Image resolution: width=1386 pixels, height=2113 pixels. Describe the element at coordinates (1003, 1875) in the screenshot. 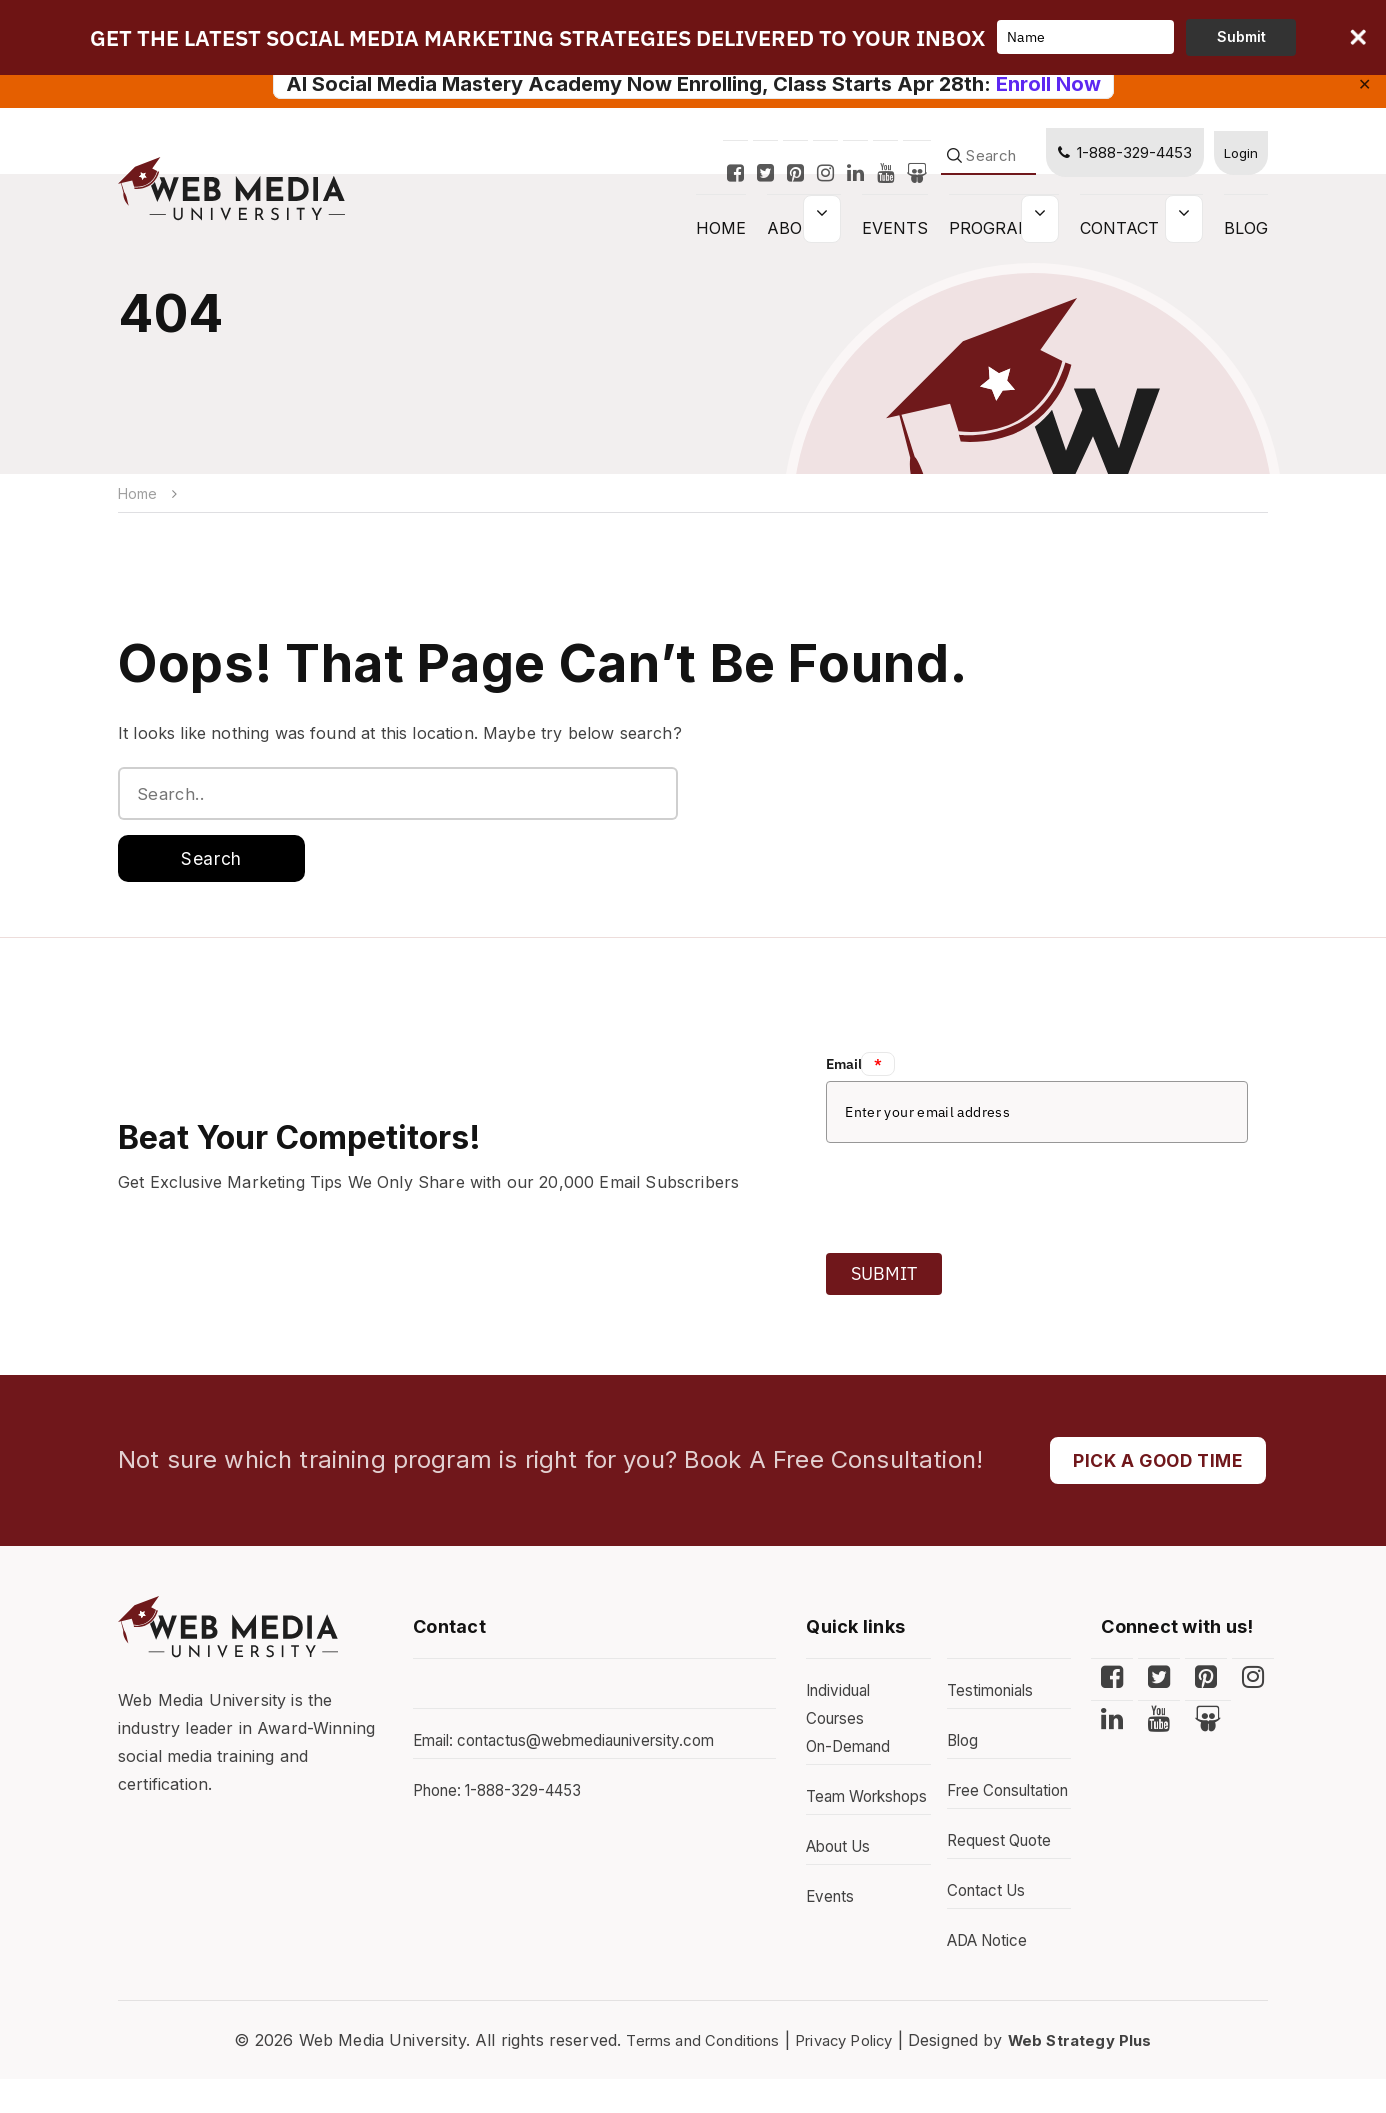

I see `Request Quote` at that location.